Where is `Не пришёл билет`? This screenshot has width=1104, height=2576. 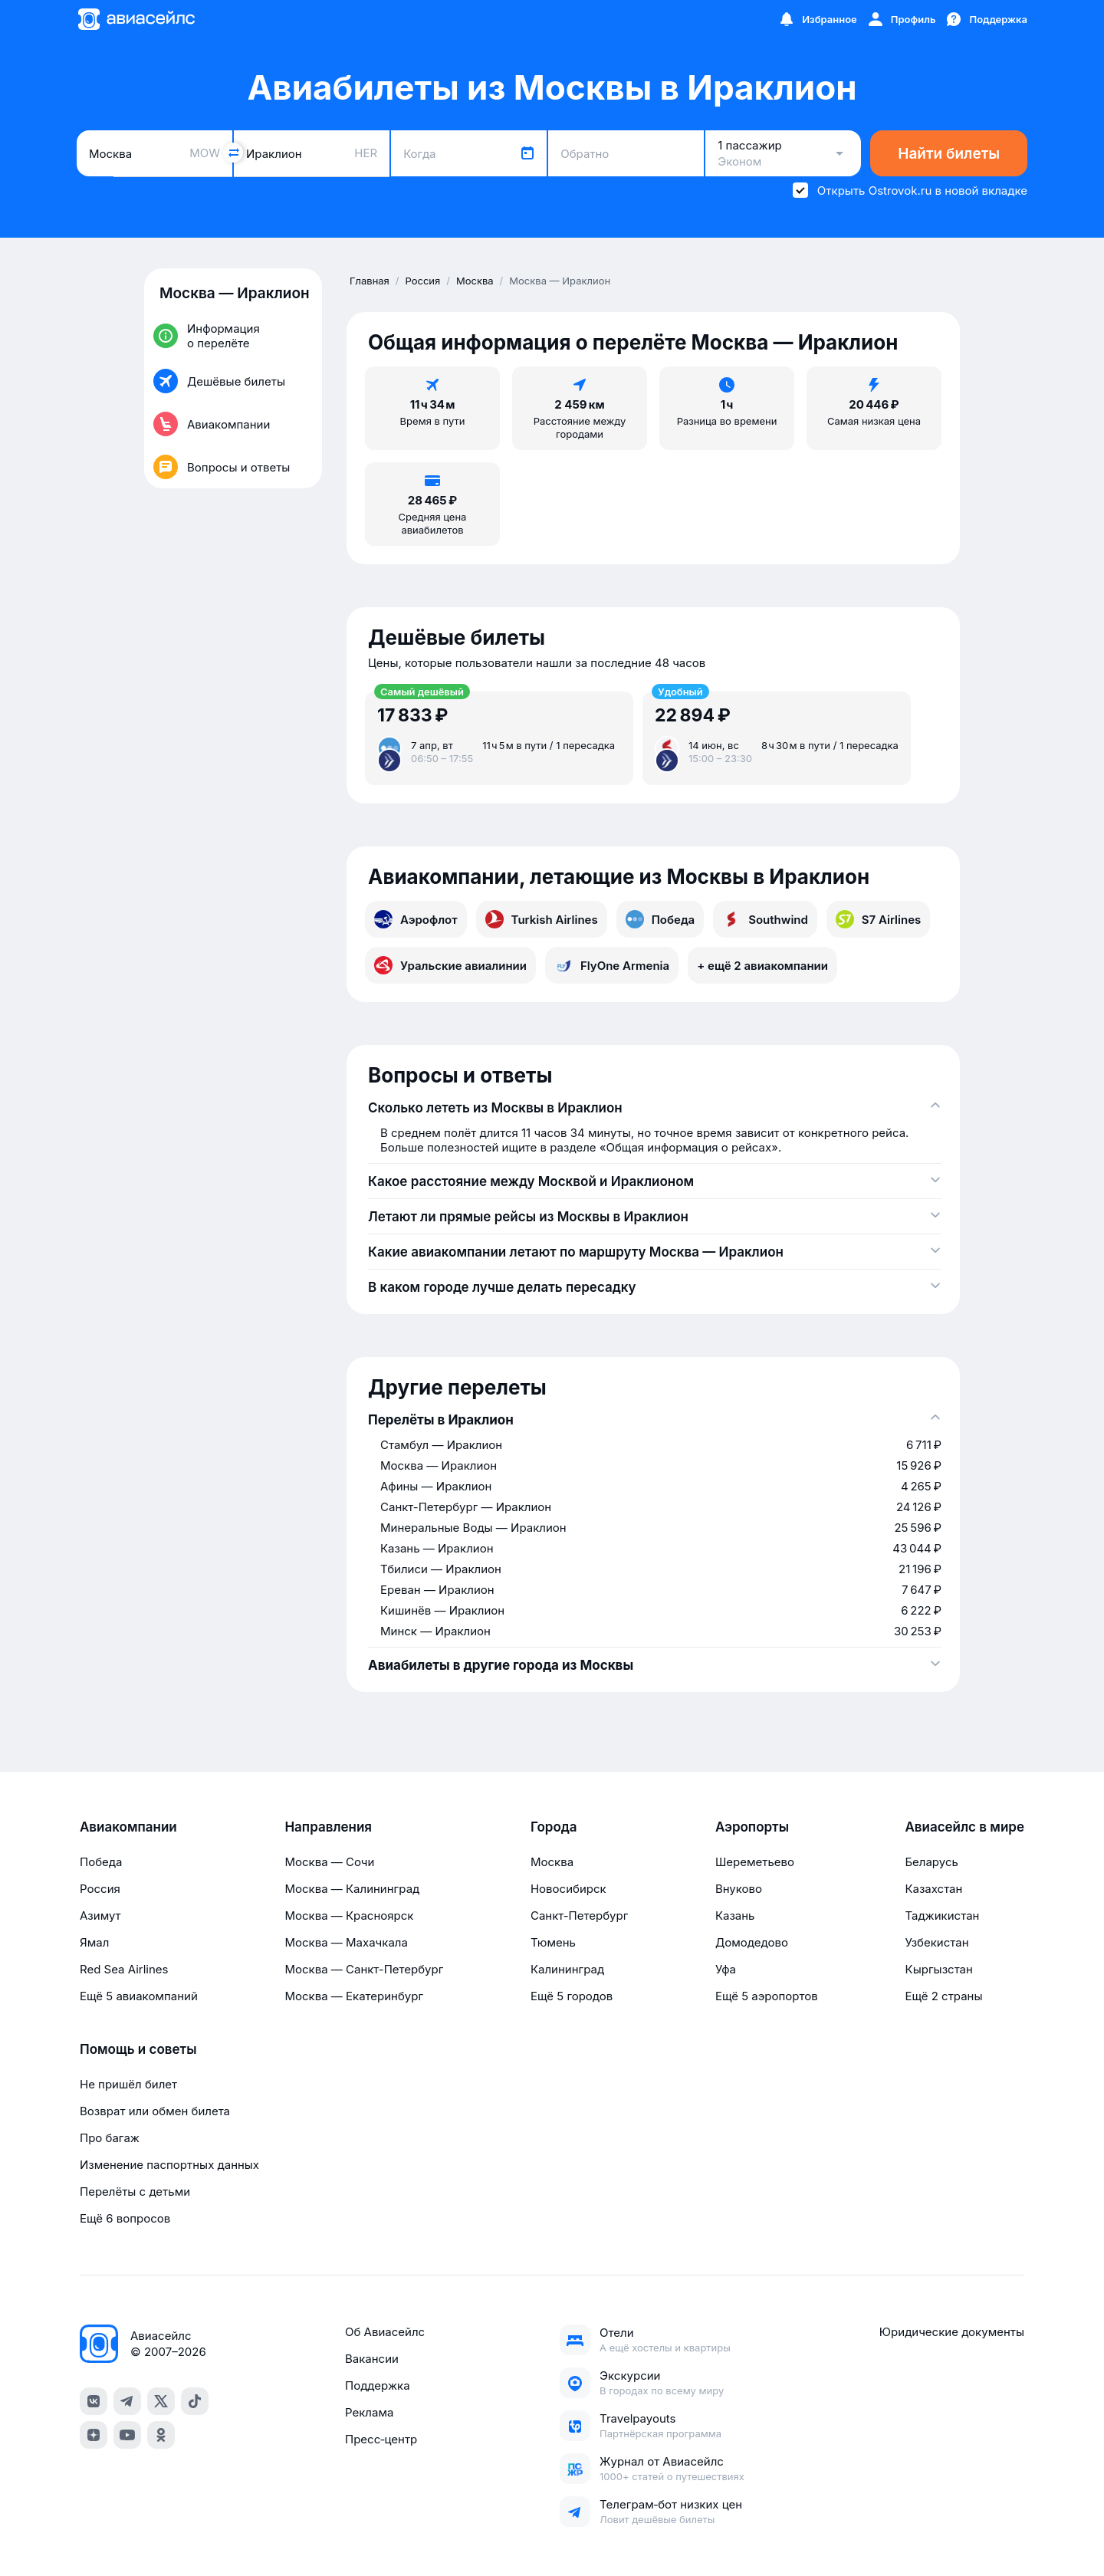
Не пришёл билет is located at coordinates (128, 2084).